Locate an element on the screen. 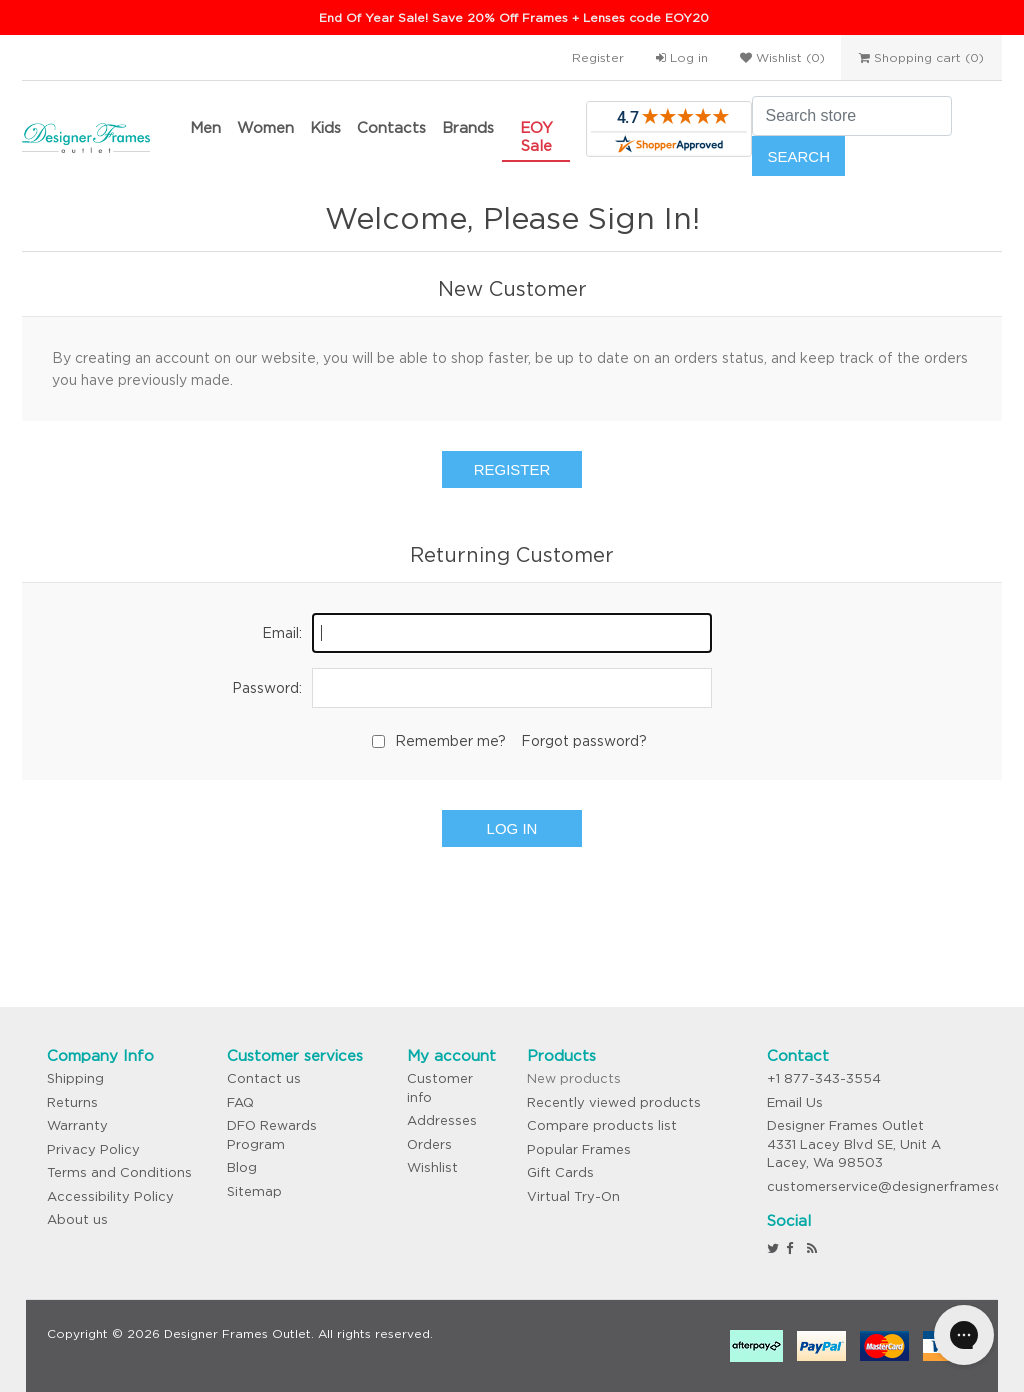 The width and height of the screenshot is (1024, 1392). New products is located at coordinates (574, 1078).